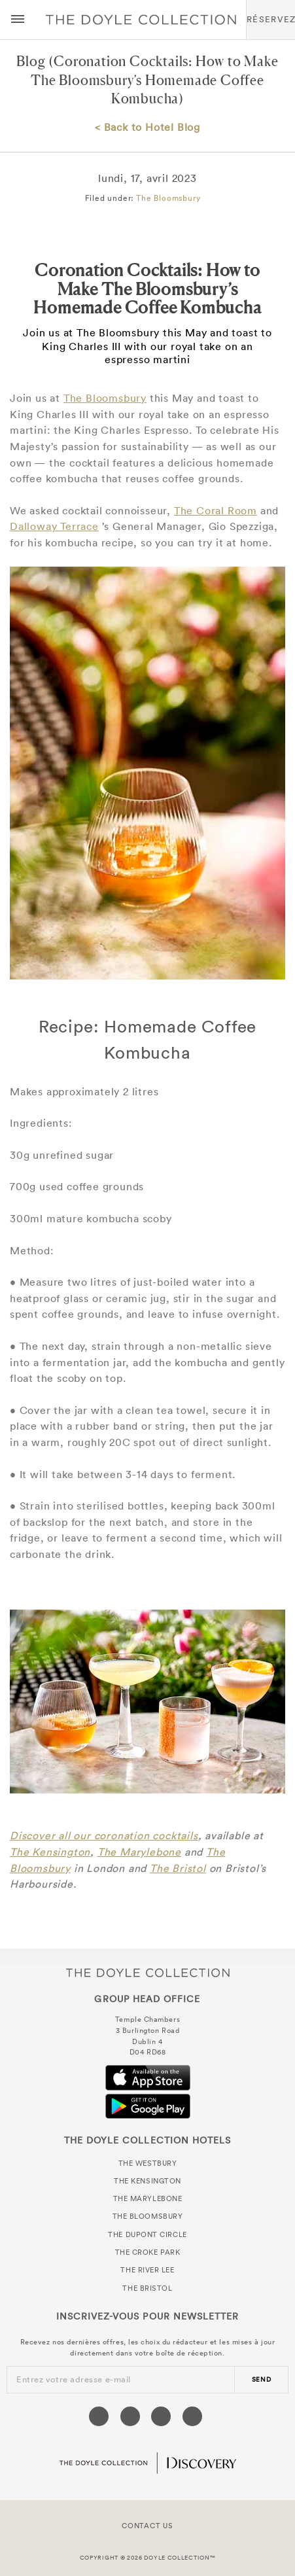 Image resolution: width=295 pixels, height=2576 pixels. What do you see at coordinates (148, 1972) in the screenshot?
I see `The Doyle Collection` at bounding box center [148, 1972].